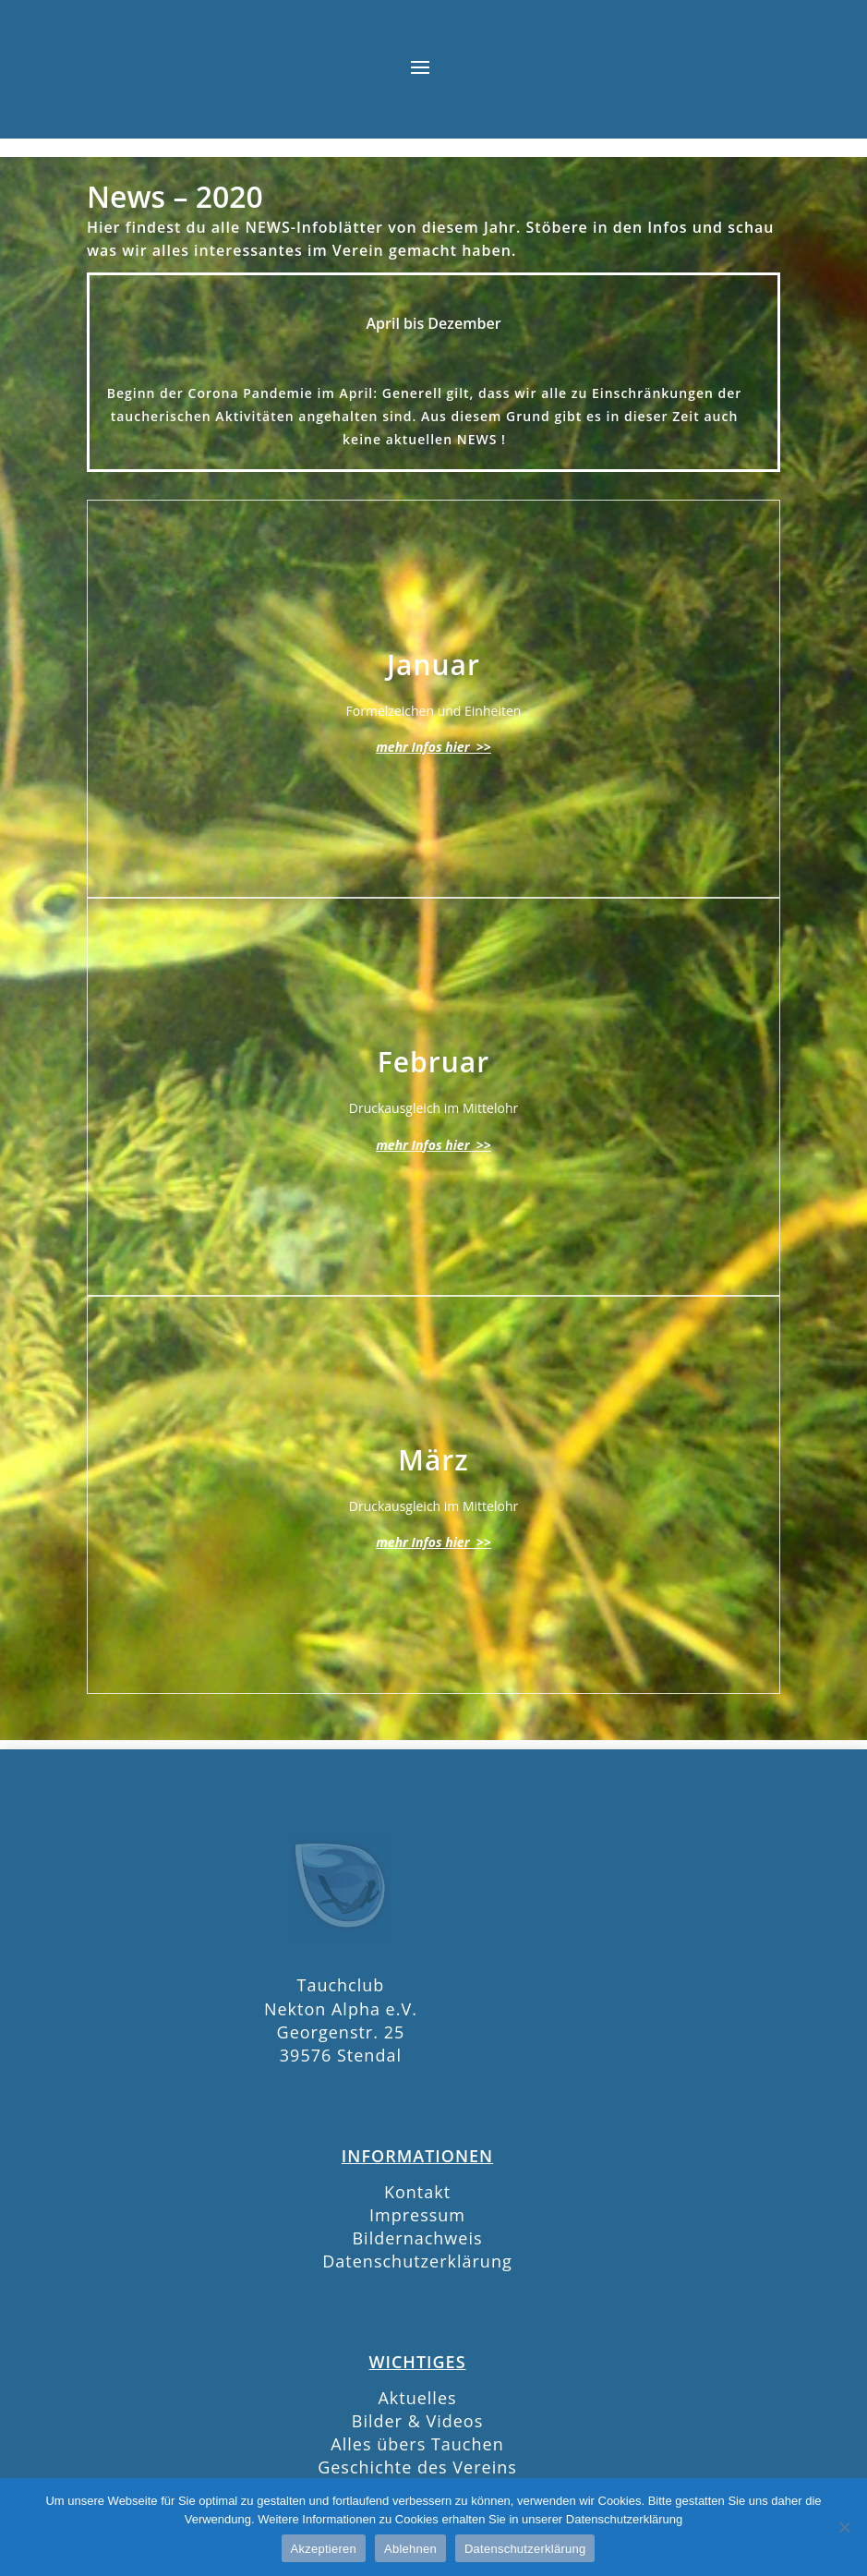  What do you see at coordinates (433, 1062) in the screenshot?
I see `Februar` at bounding box center [433, 1062].